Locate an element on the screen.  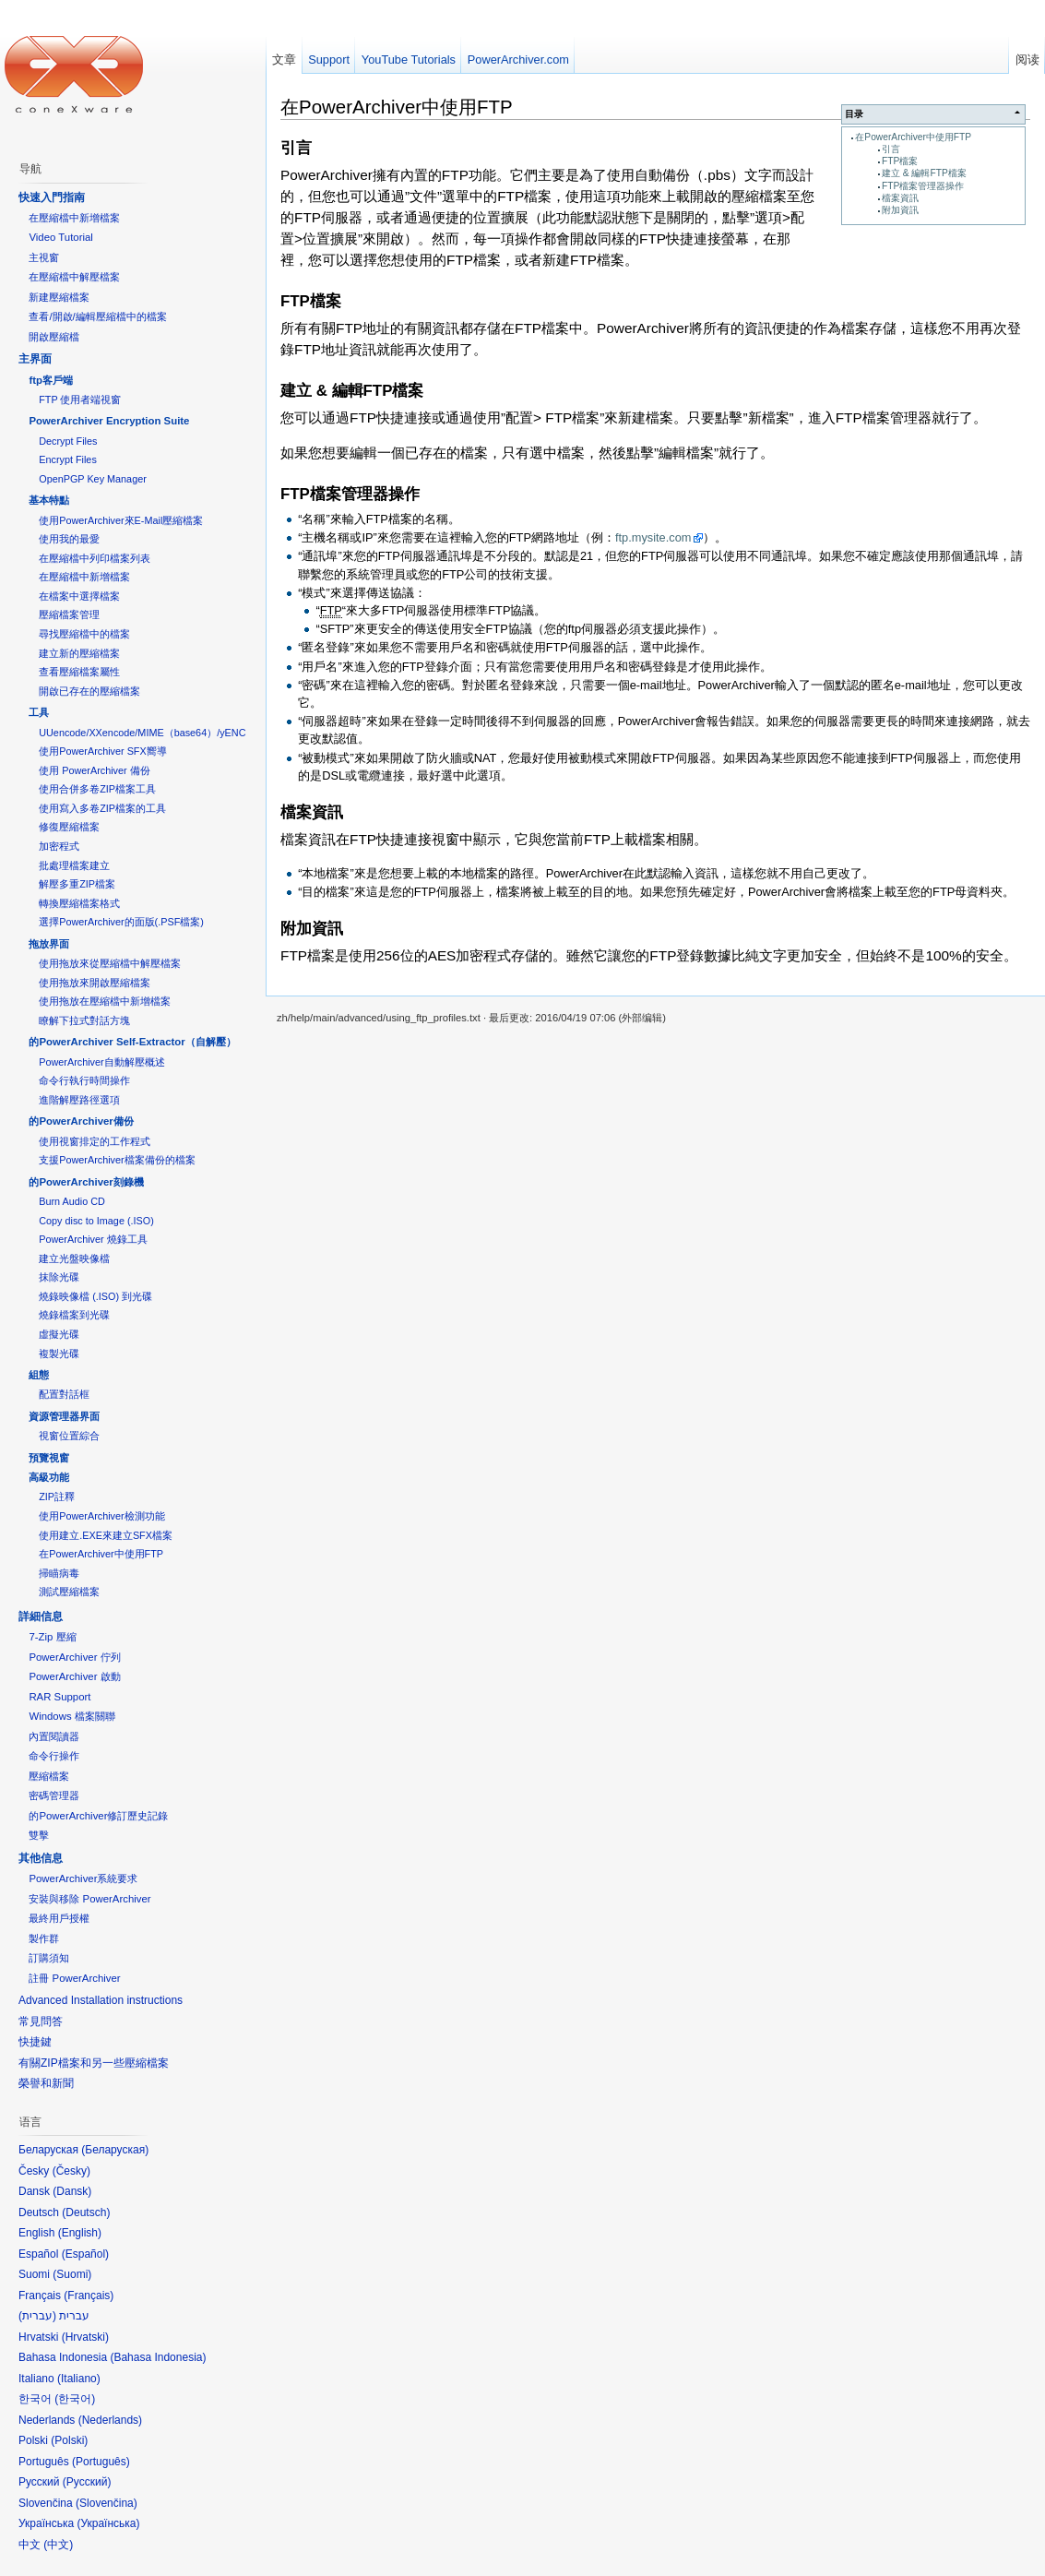
ZIP註釋 is located at coordinates (57, 1496).